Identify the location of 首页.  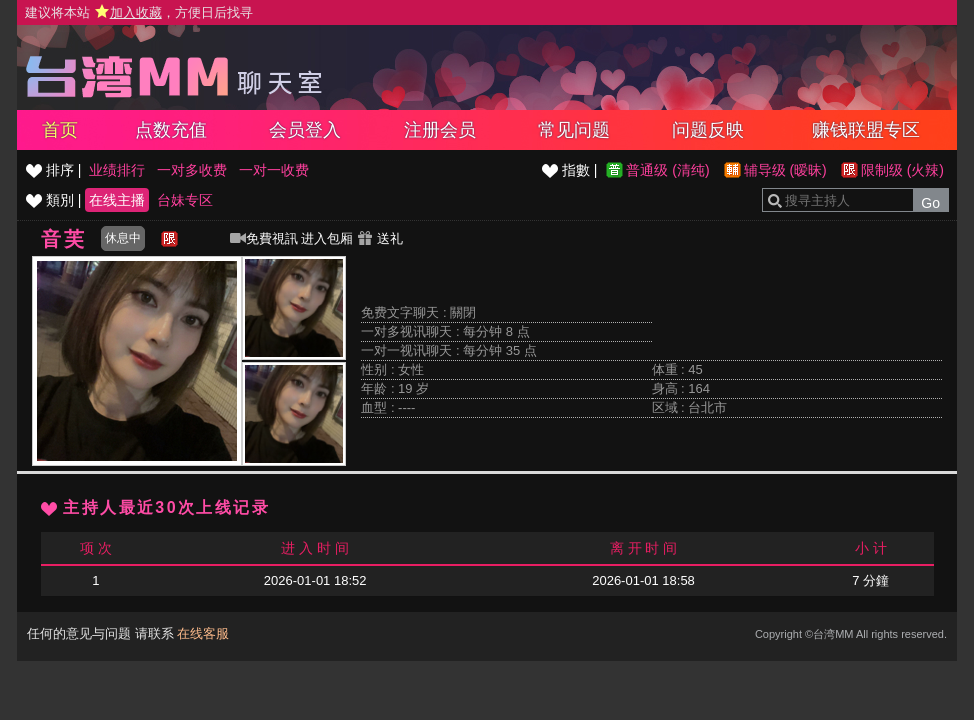
(60, 130).